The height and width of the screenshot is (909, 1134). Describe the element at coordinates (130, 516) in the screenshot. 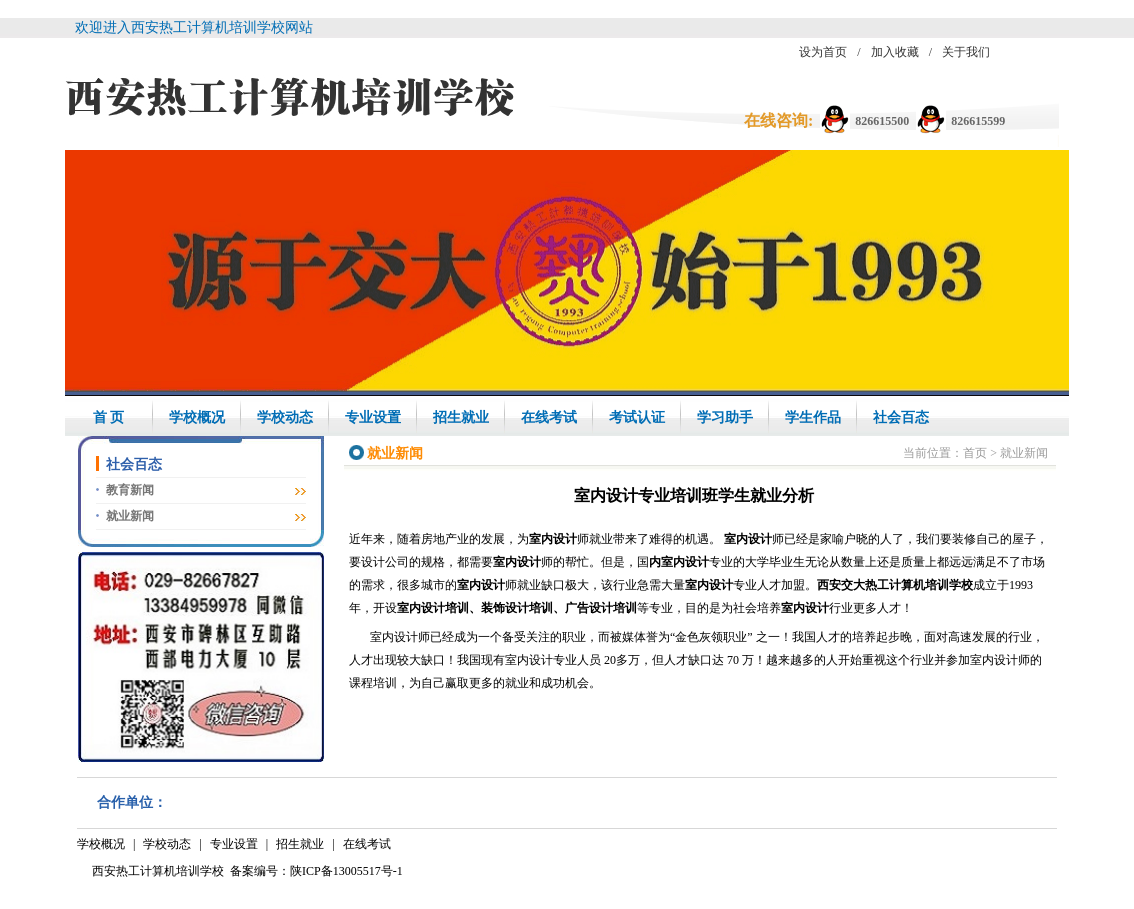

I see `就业新闻` at that location.